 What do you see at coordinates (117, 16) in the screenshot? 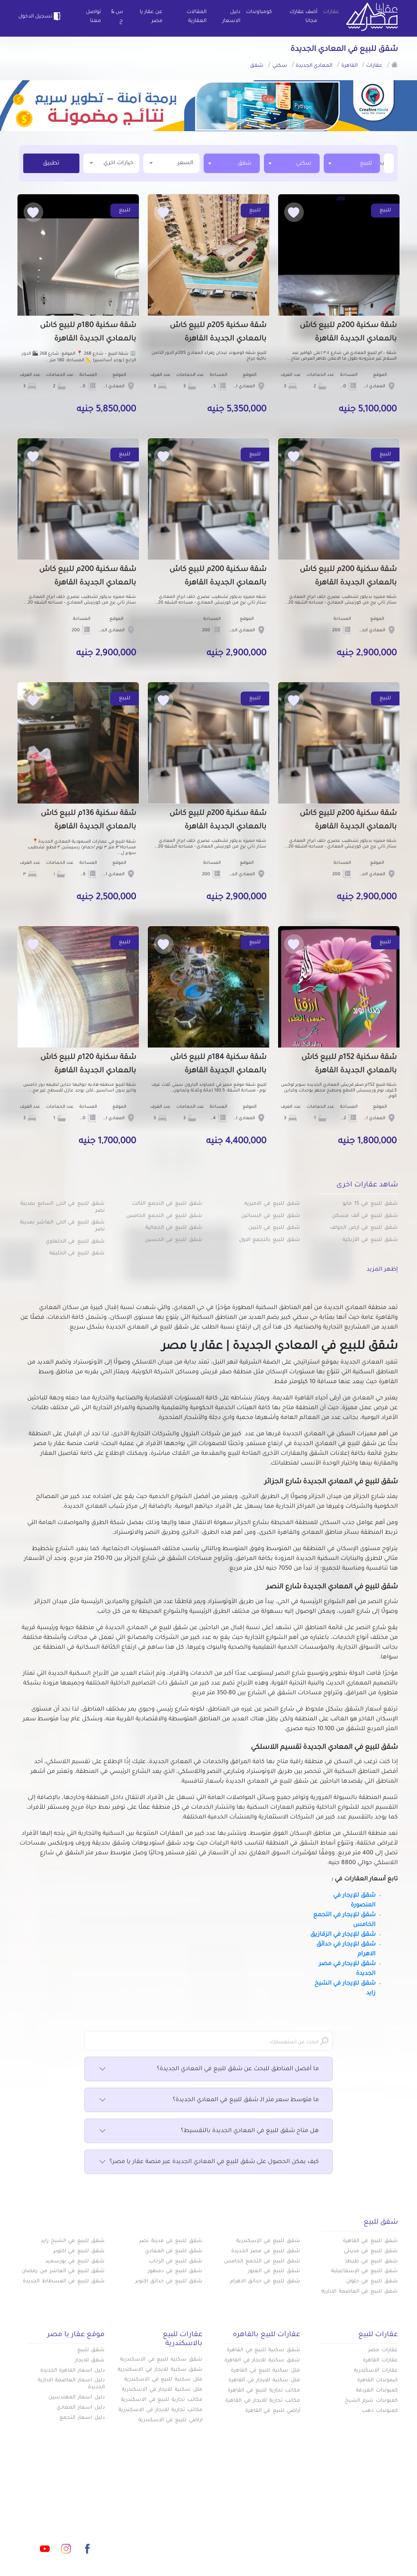
I see `س & ج` at bounding box center [117, 16].